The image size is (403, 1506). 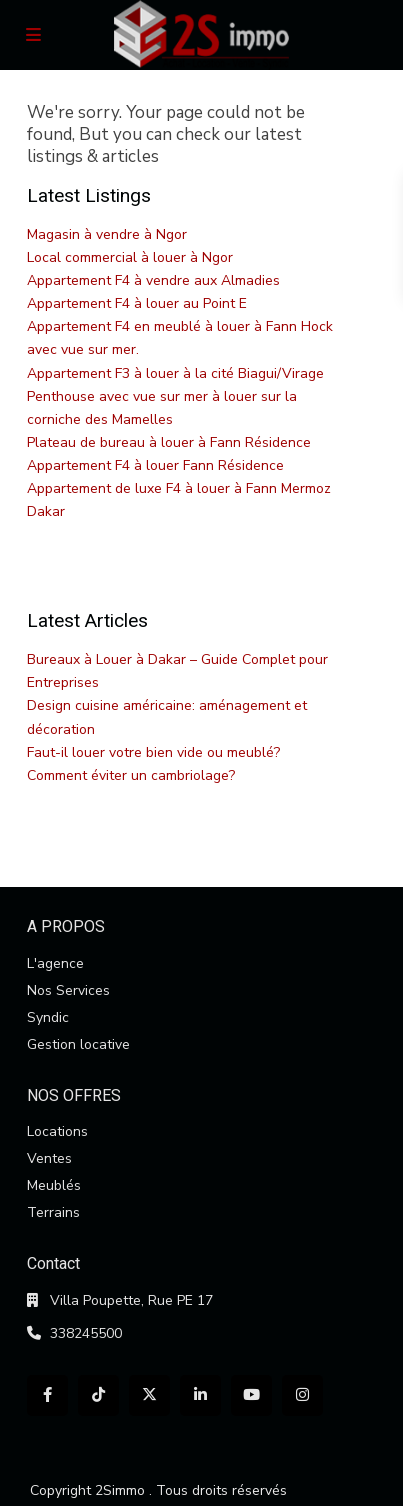 I want to click on Terrains, so click(x=53, y=1212).